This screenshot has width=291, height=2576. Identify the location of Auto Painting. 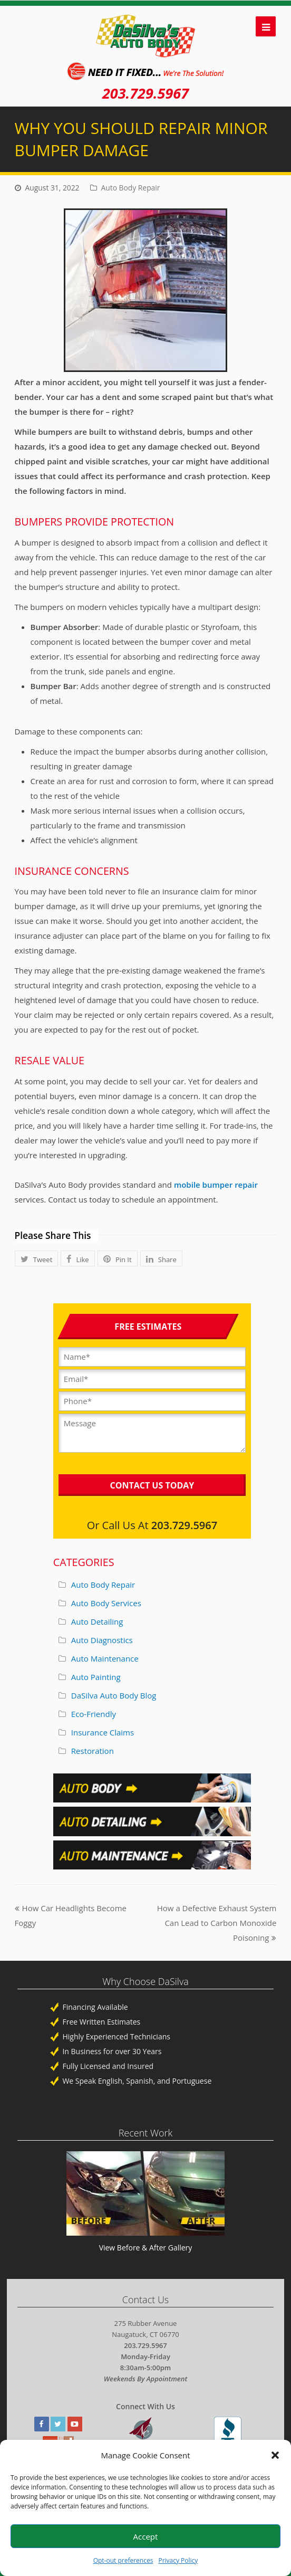
(96, 1677).